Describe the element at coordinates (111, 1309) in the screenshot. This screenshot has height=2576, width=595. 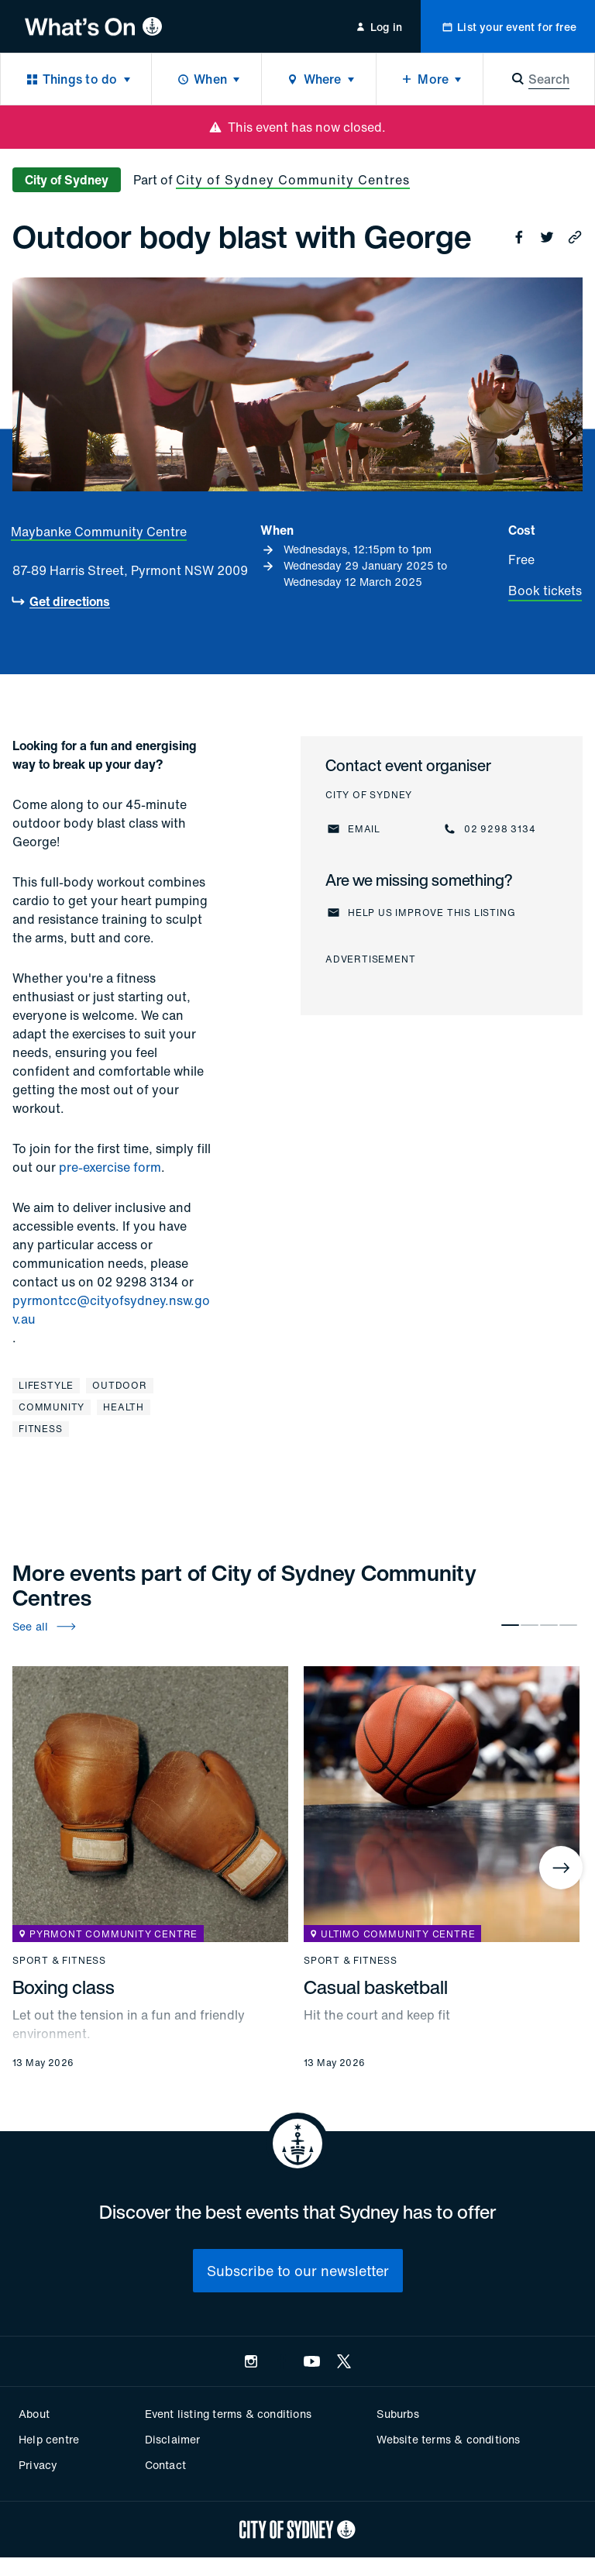
I see `pyrmontcc@cityofsydney.nsw.gov.au` at that location.